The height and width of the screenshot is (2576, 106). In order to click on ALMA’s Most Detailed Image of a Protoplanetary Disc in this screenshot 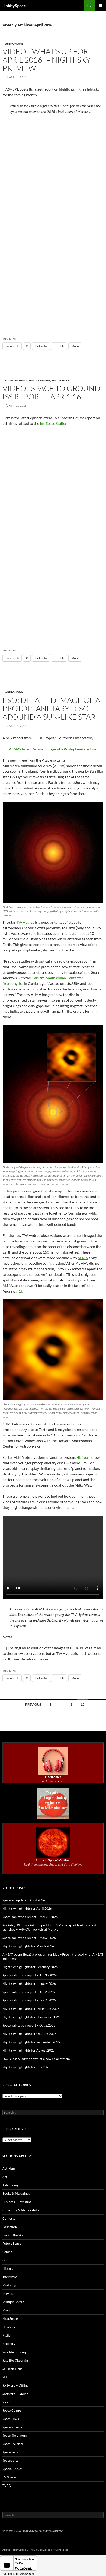, I will do `click(53, 749)`.